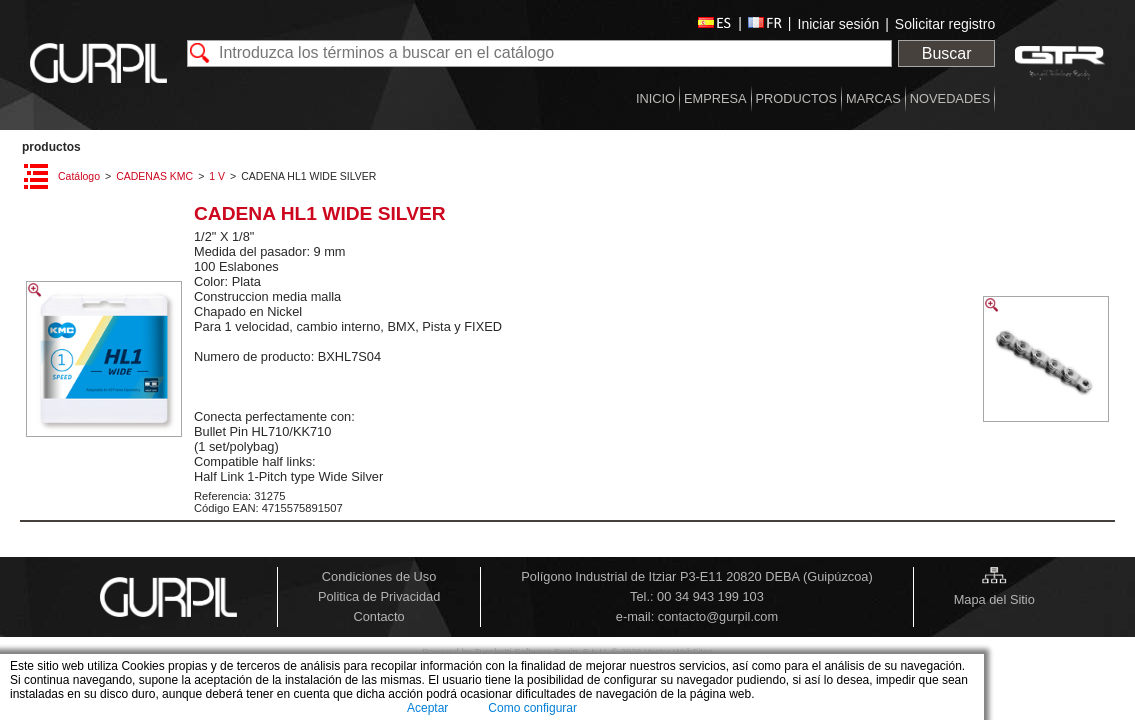 The height and width of the screenshot is (720, 1135). I want to click on PRODUCTOS, so click(51, 147).